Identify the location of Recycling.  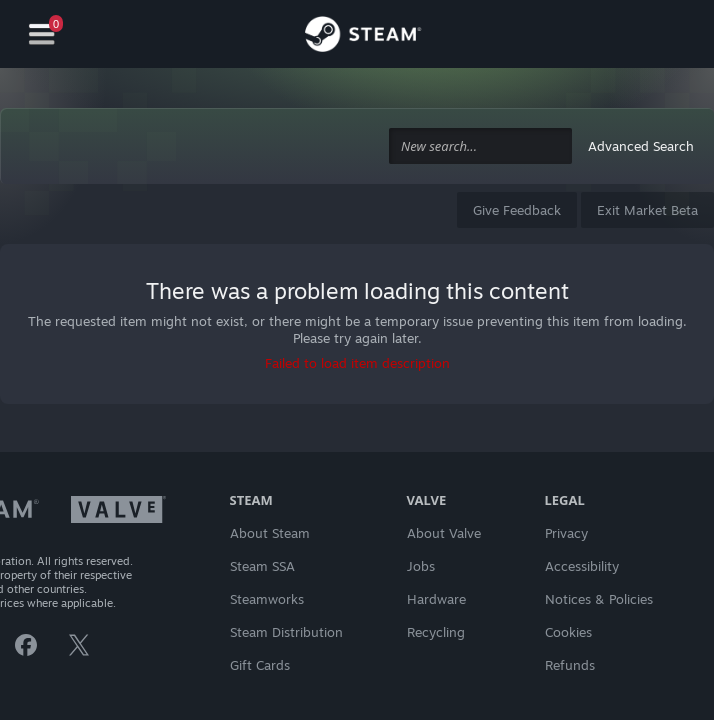
(436, 632).